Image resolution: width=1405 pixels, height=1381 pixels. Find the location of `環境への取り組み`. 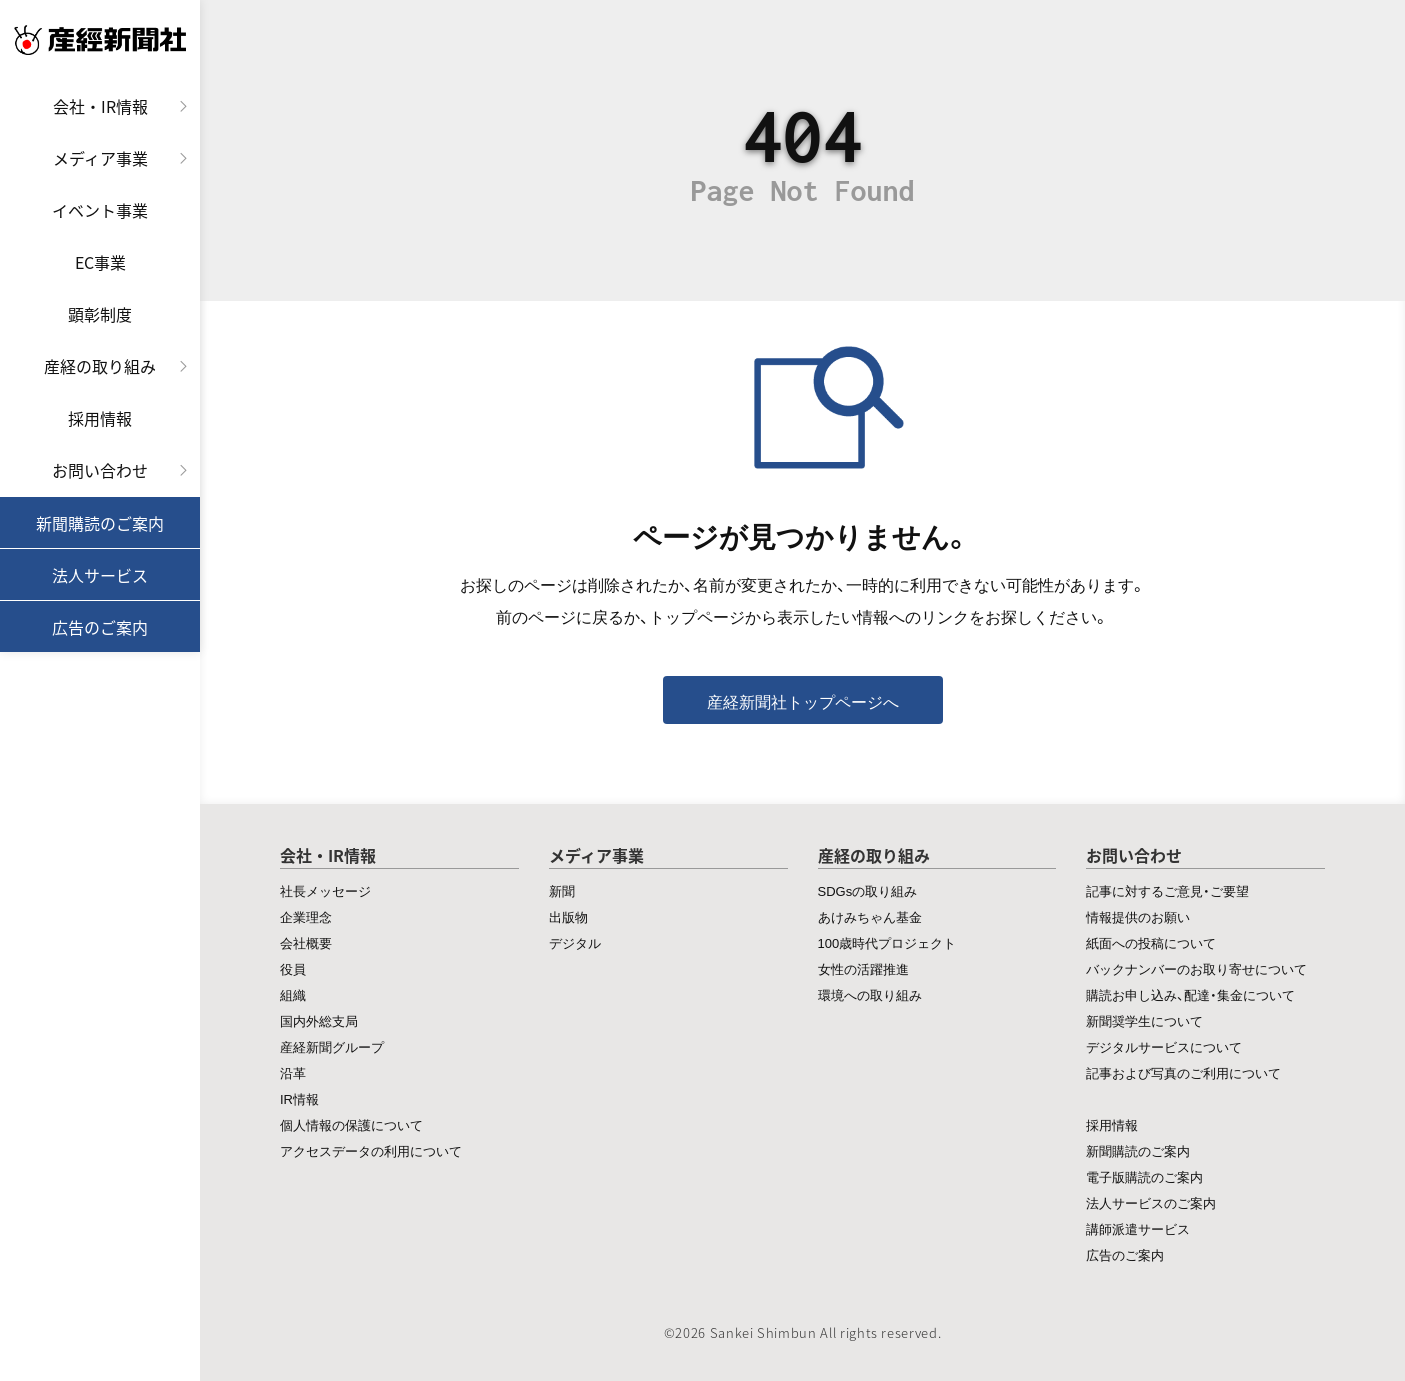

環境への取り組み is located at coordinates (870, 994).